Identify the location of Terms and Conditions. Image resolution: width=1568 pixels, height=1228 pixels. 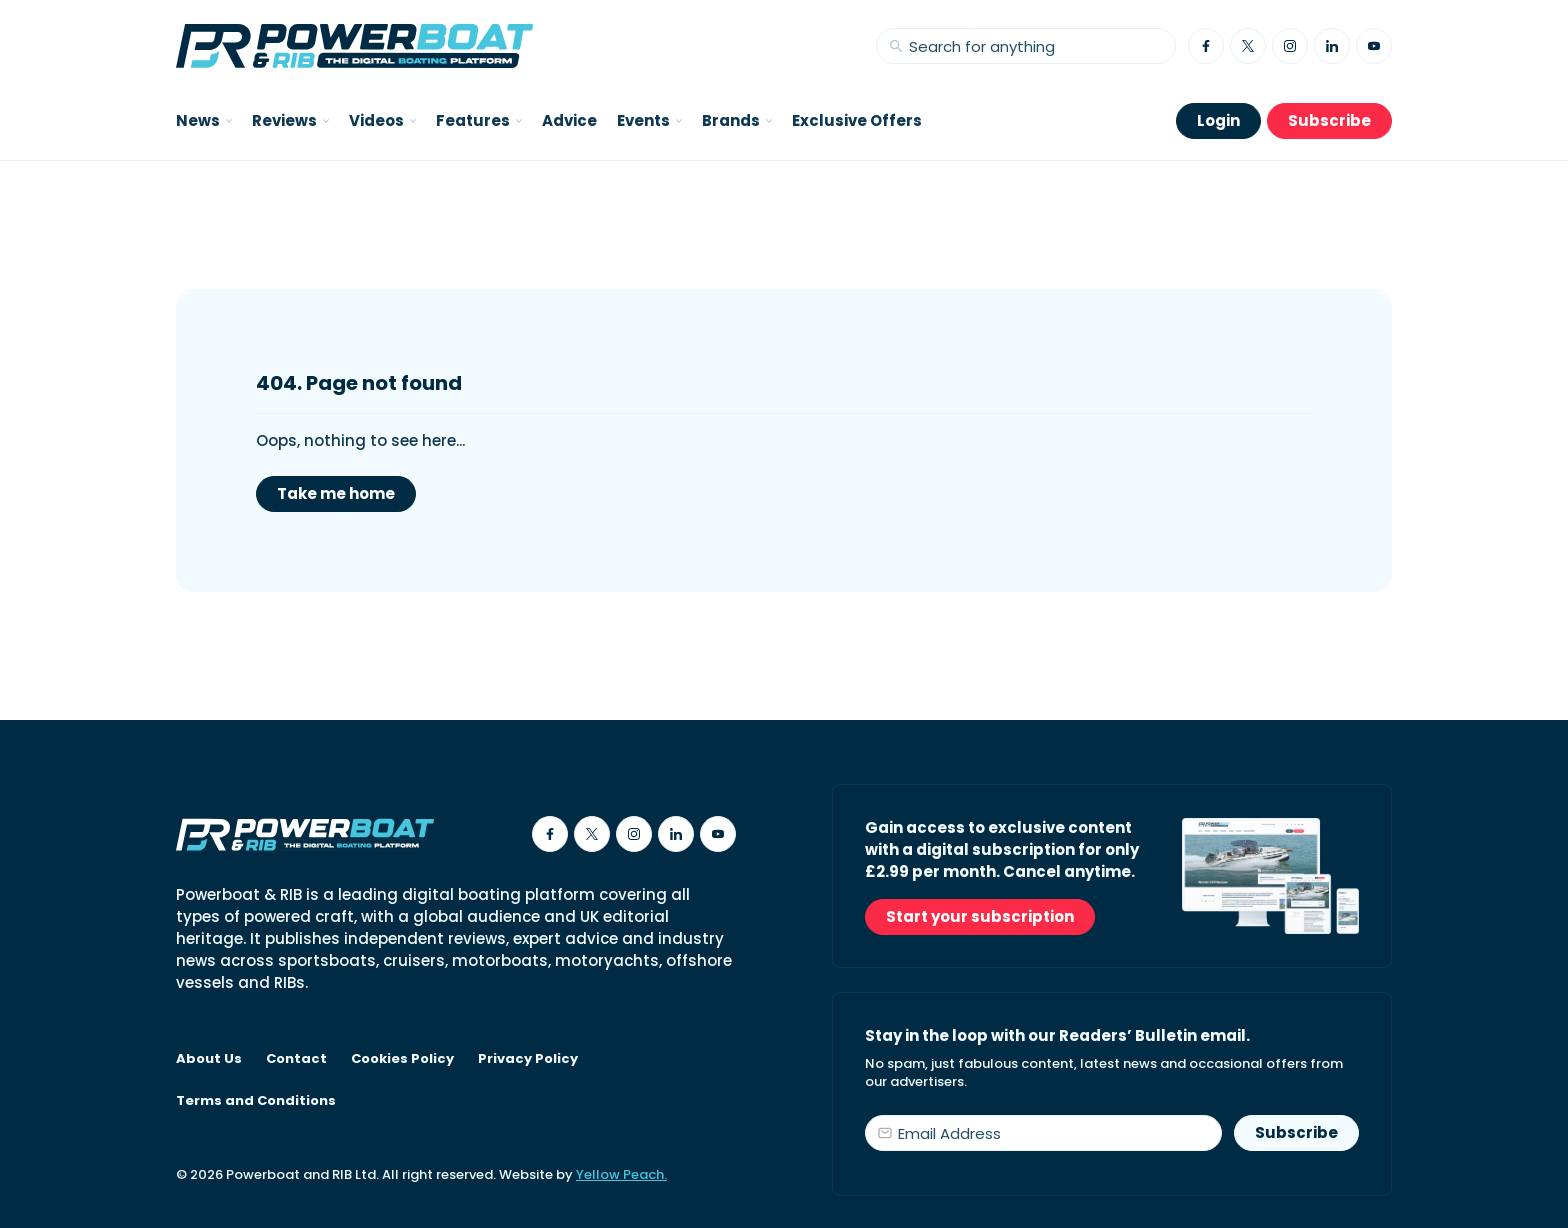
(256, 1101).